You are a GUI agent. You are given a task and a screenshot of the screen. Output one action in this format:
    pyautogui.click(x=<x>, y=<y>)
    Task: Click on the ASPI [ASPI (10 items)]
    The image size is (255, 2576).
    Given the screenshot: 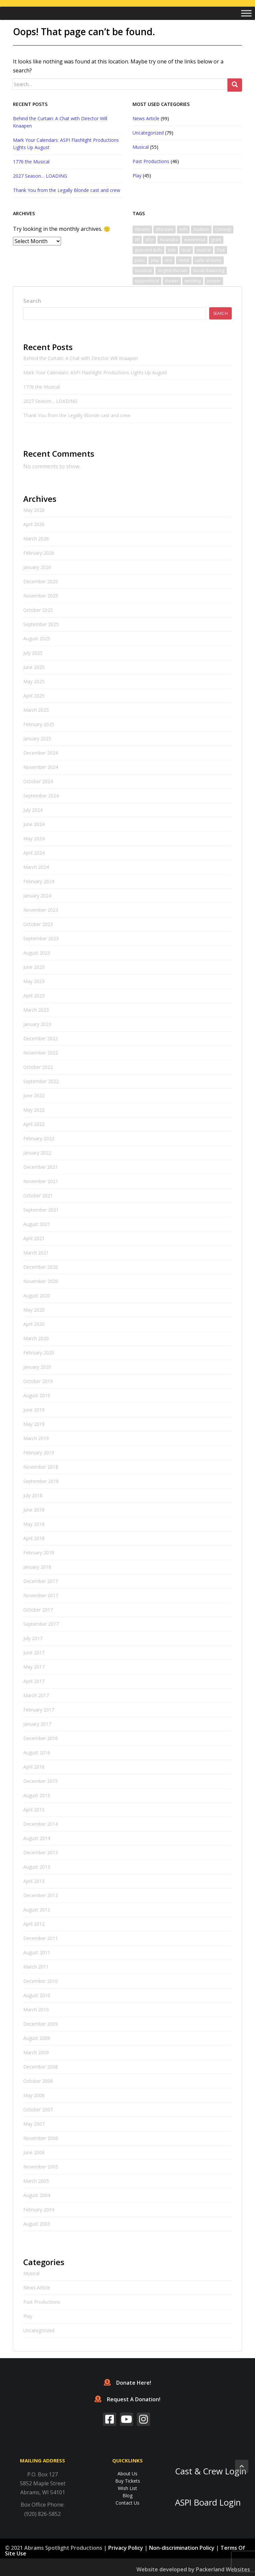 What is the action you would take?
    pyautogui.click(x=183, y=229)
    